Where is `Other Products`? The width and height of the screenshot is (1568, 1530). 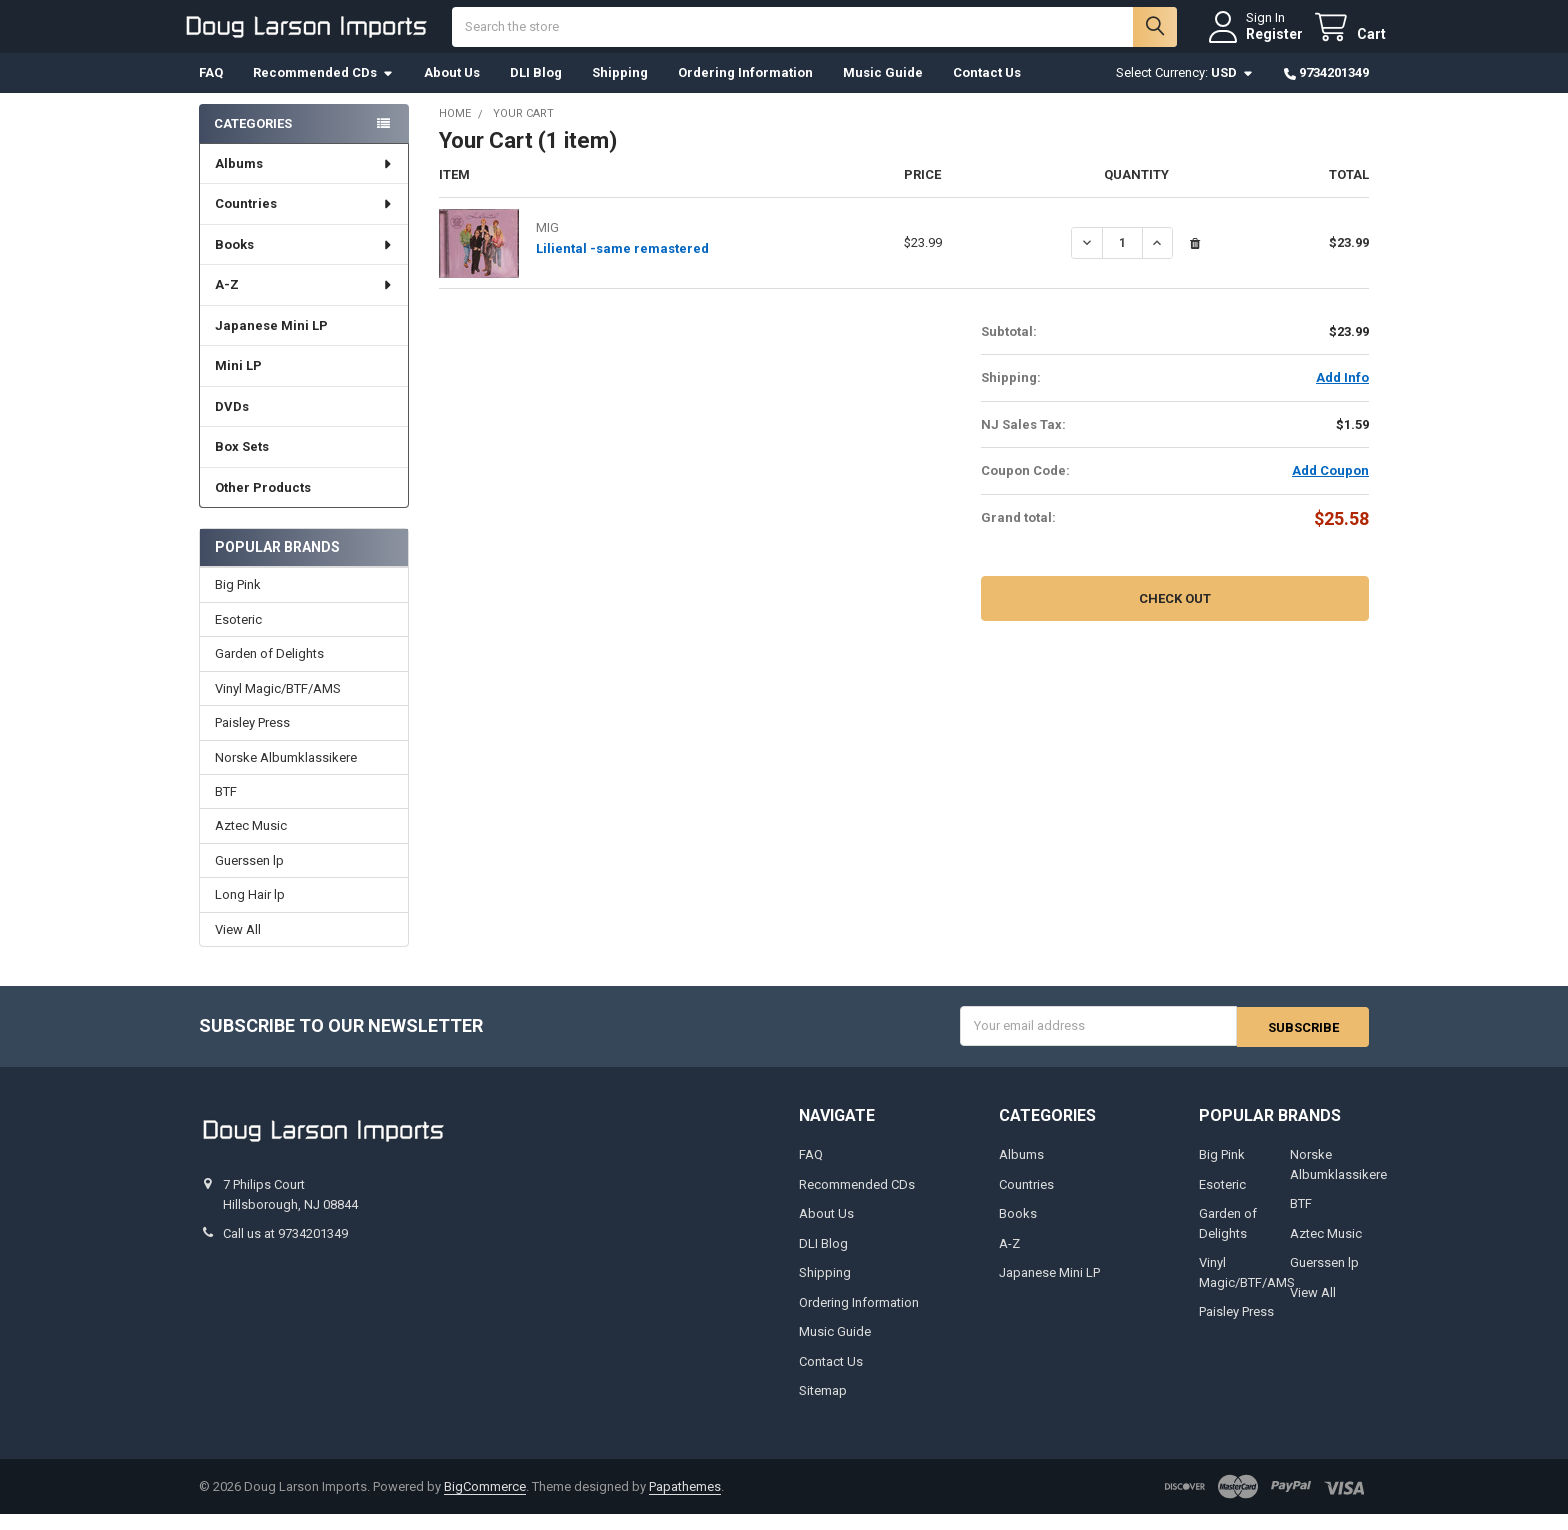
Other Products is located at coordinates (263, 504).